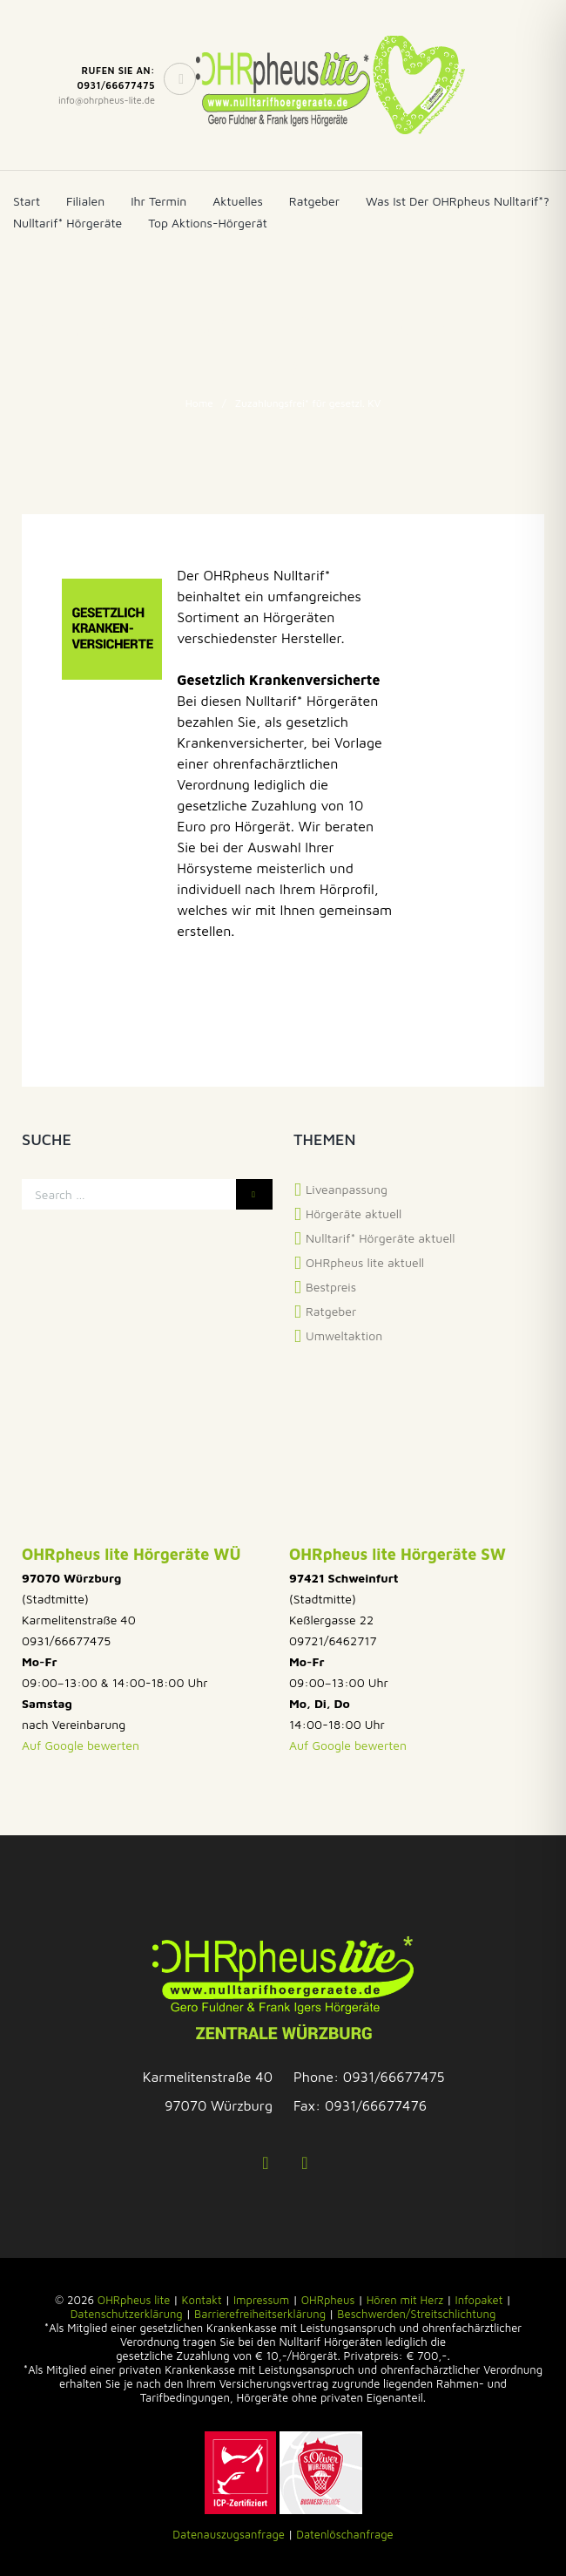  I want to click on Filialen, so click(85, 200).